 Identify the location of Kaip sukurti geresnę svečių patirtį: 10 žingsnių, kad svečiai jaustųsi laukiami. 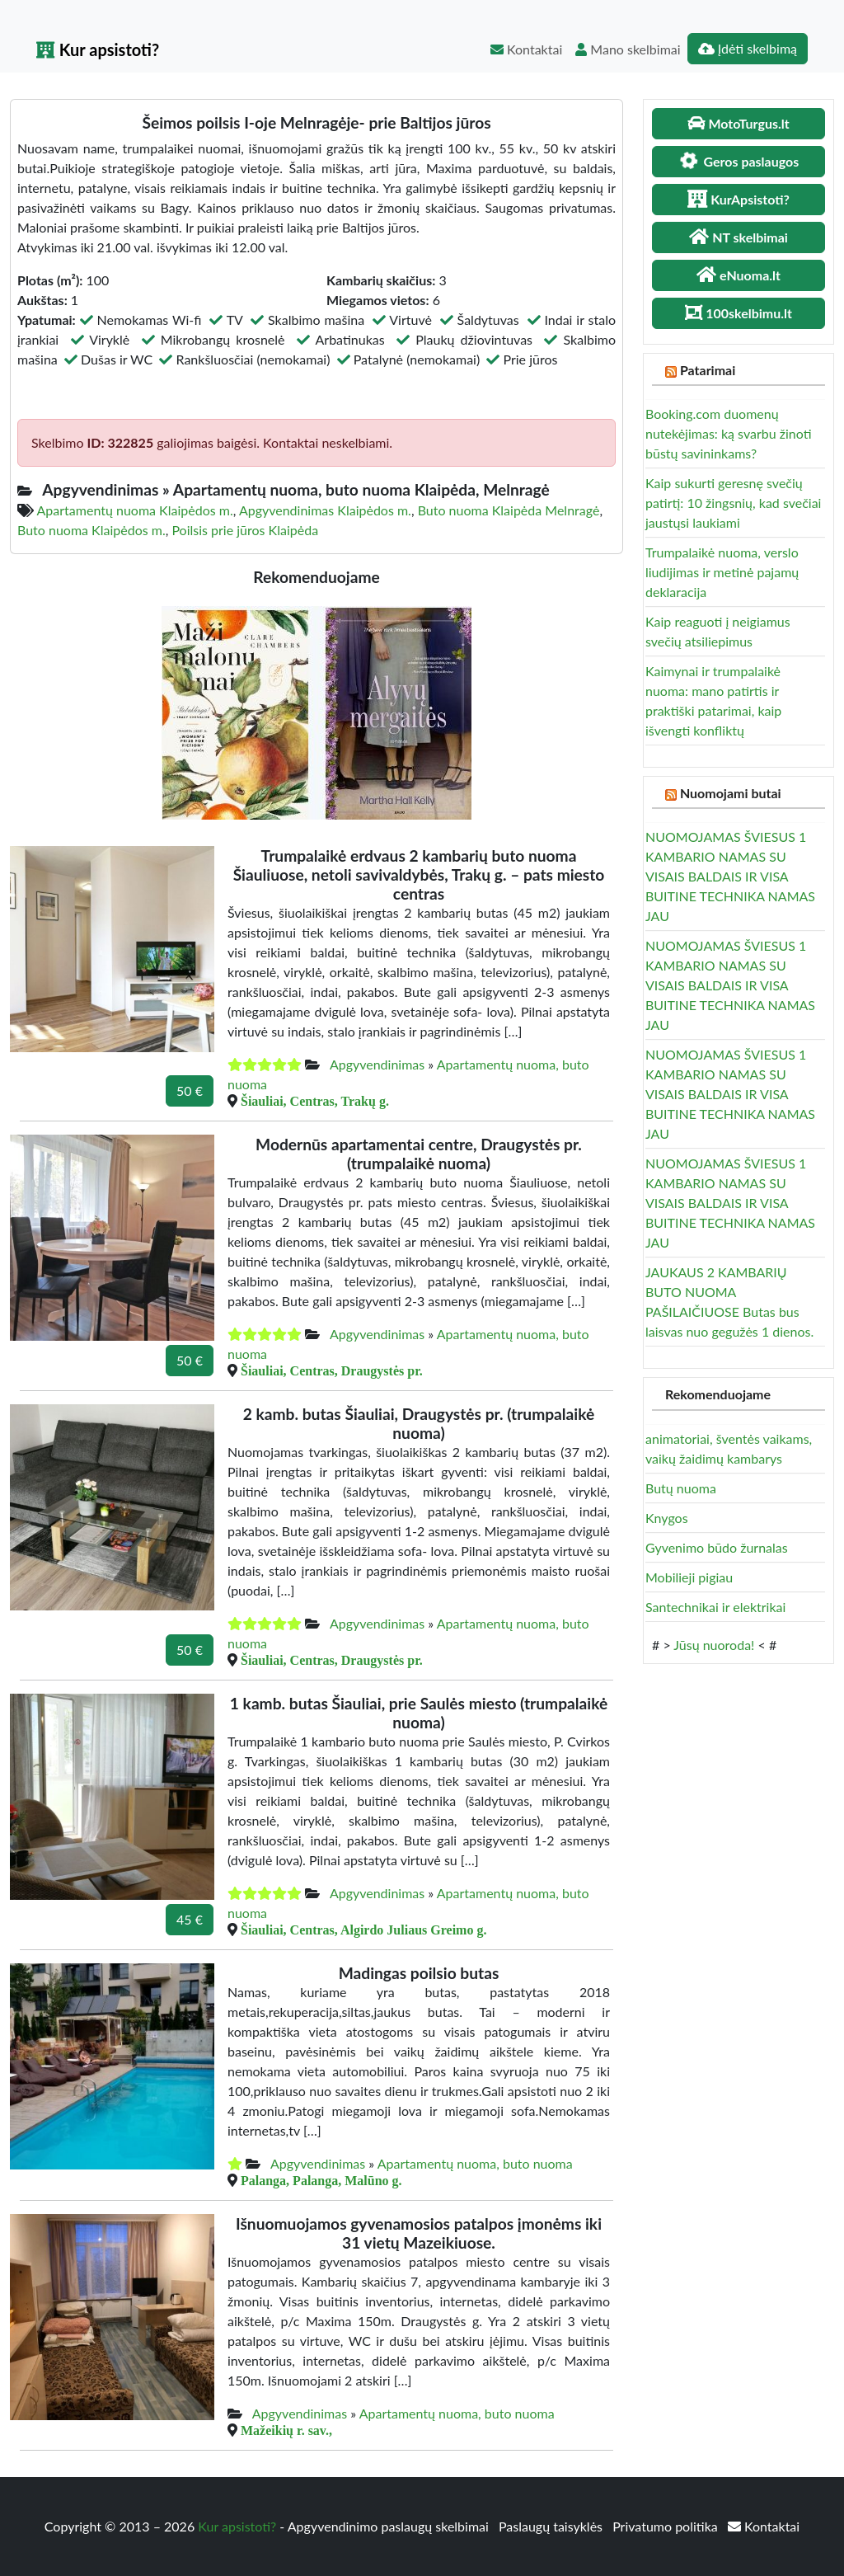
(733, 502).